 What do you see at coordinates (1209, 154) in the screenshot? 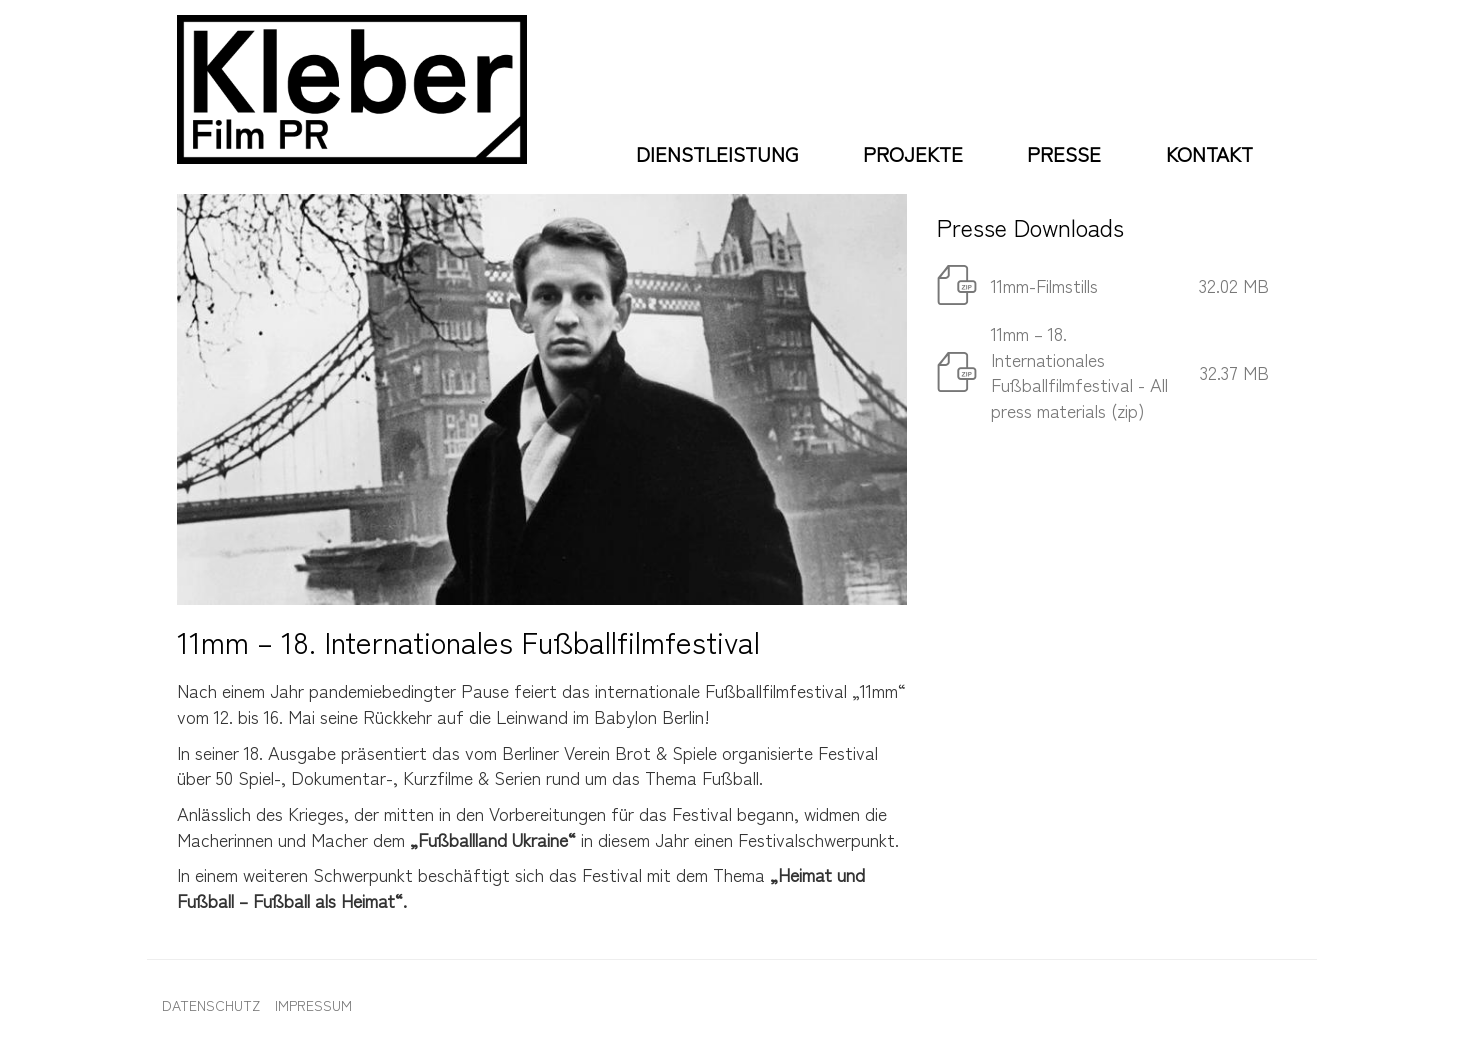
I see `Kontakt` at bounding box center [1209, 154].